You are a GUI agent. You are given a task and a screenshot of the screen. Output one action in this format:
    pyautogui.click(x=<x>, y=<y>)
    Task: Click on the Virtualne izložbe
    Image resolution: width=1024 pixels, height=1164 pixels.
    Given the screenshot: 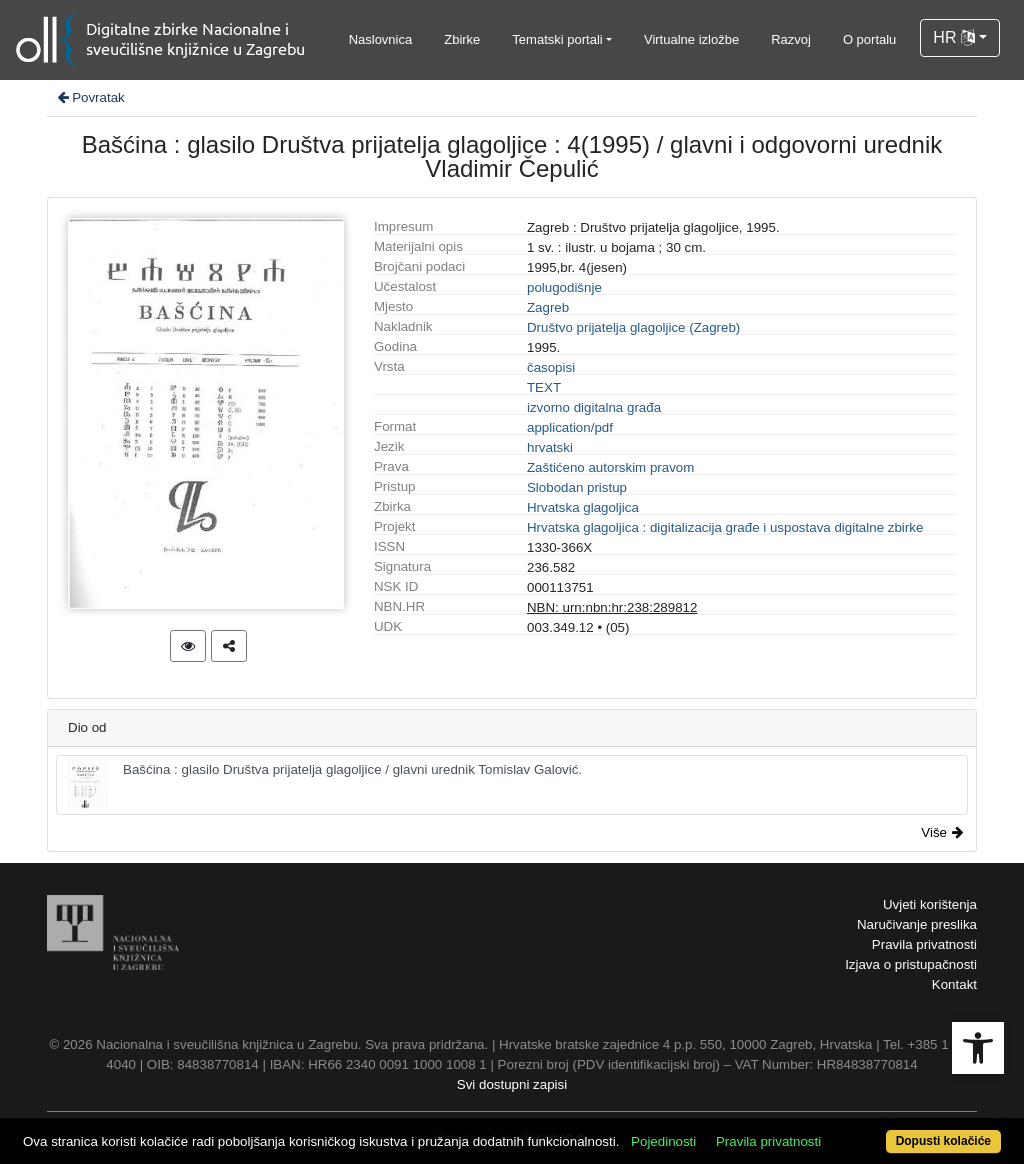 What is the action you would take?
    pyautogui.click(x=691, y=39)
    